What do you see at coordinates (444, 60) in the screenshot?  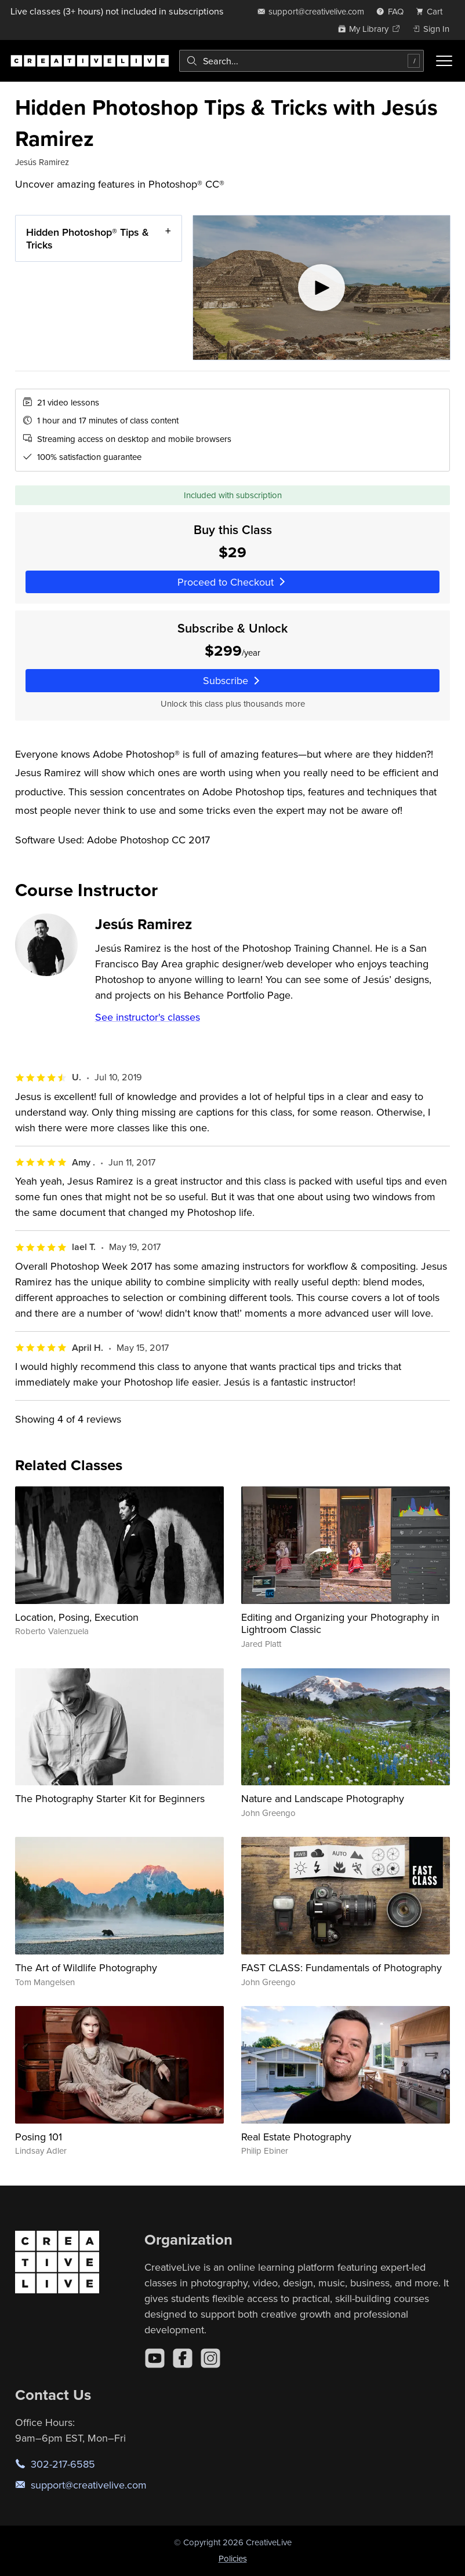 I see `[Toggle menu]` at bounding box center [444, 60].